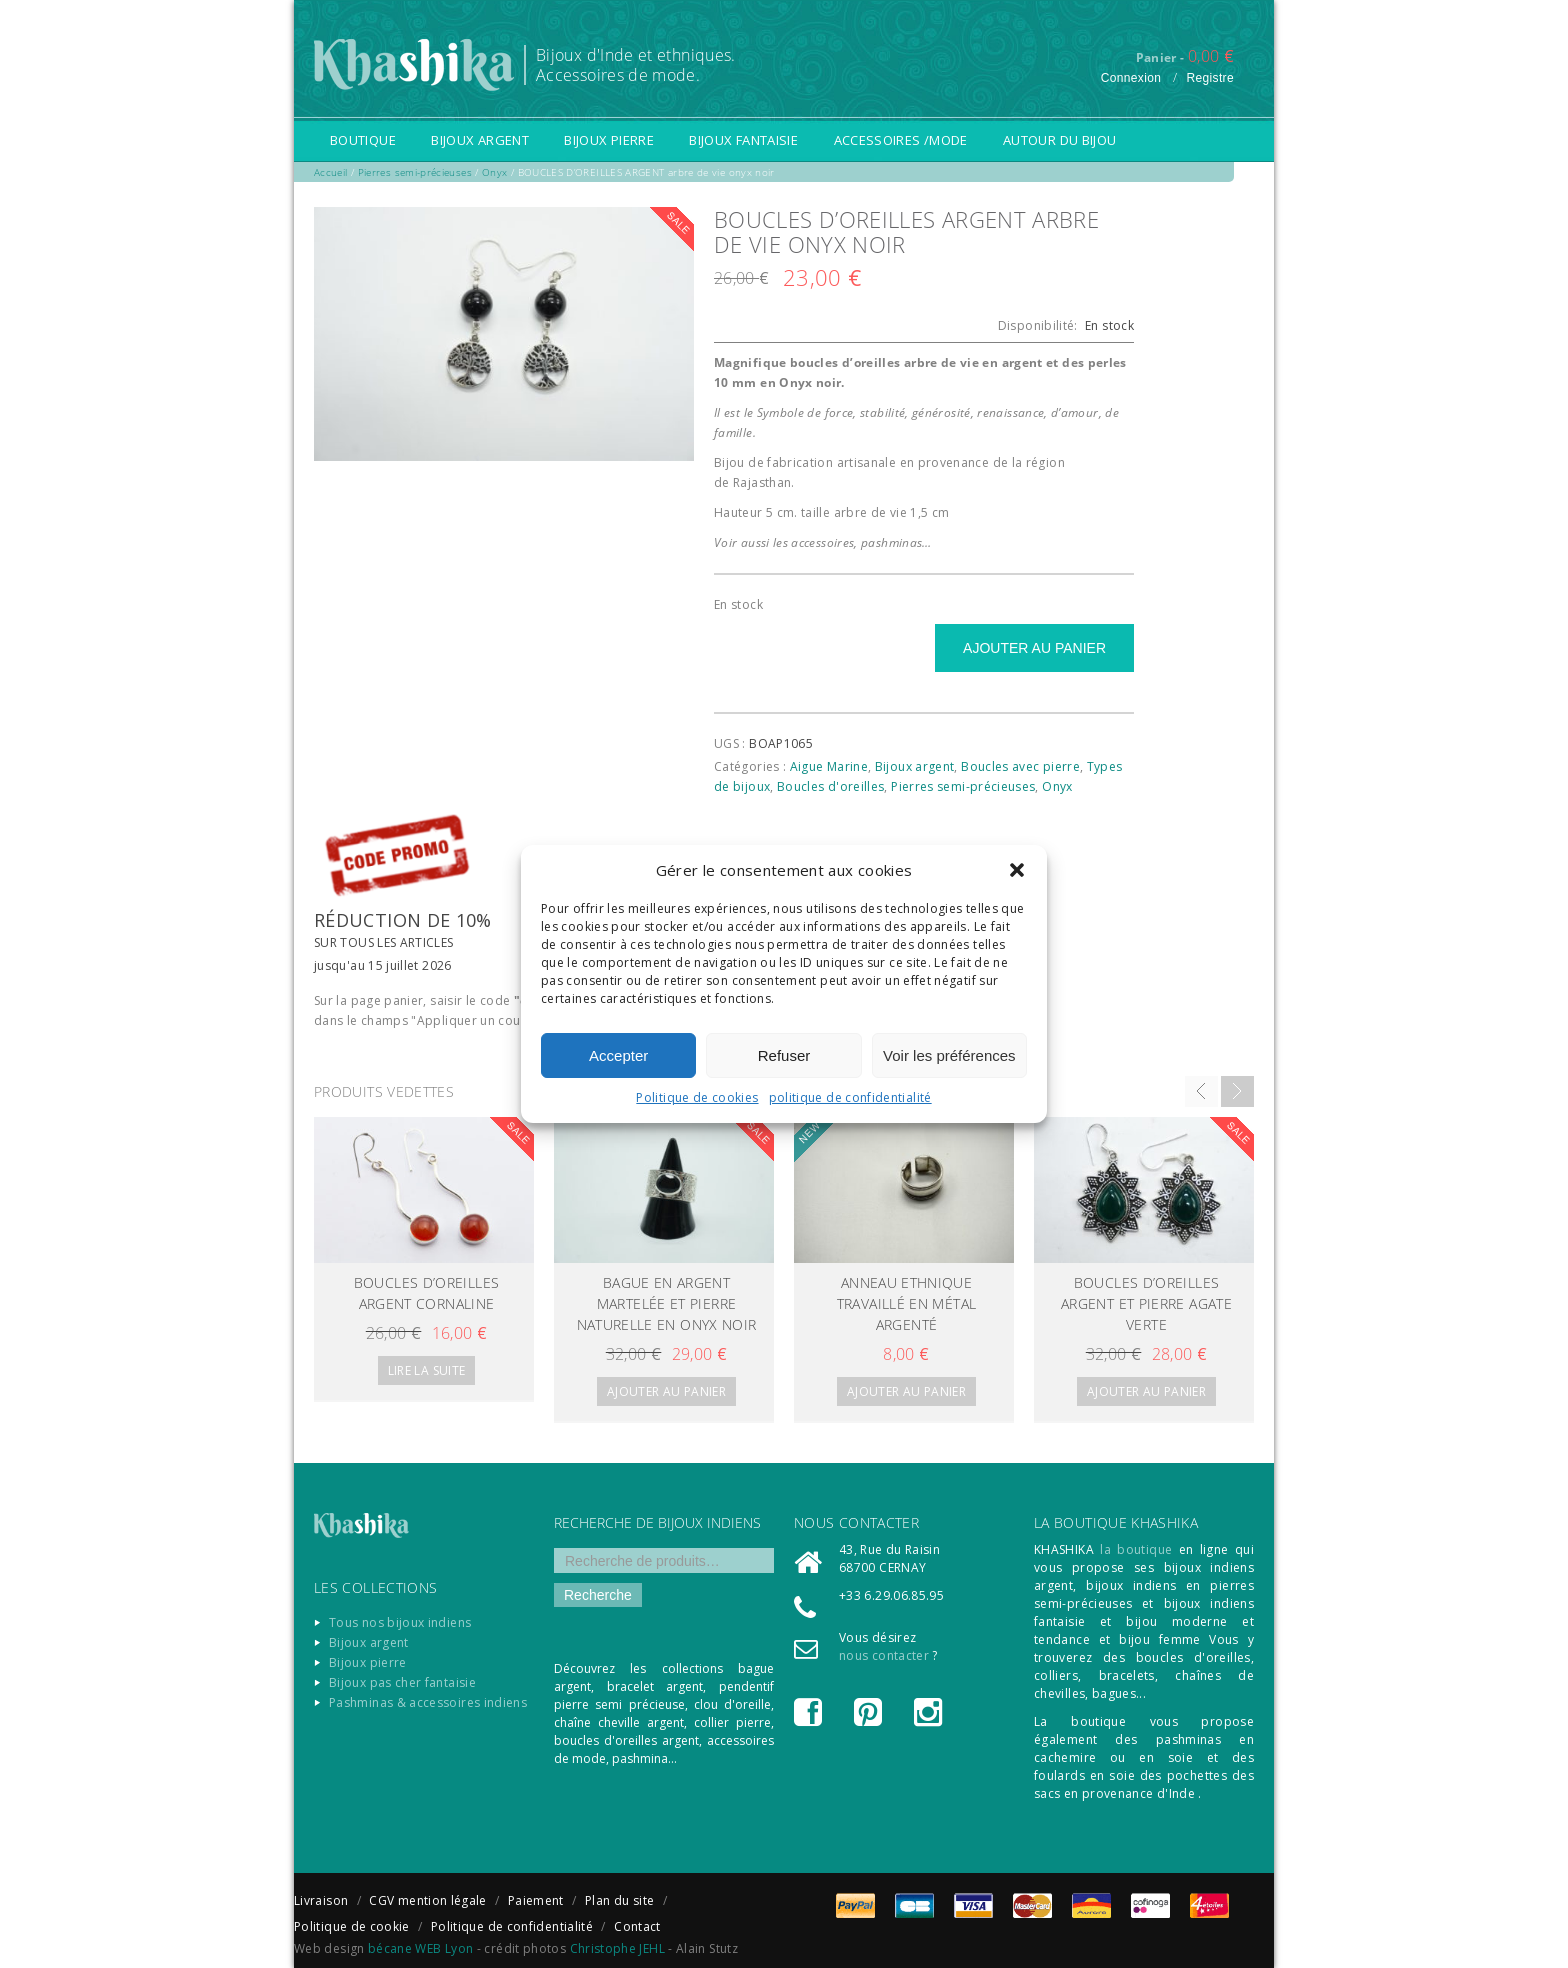 The width and height of the screenshot is (1568, 1968). What do you see at coordinates (830, 786) in the screenshot?
I see `Boucles d'oreilles` at bounding box center [830, 786].